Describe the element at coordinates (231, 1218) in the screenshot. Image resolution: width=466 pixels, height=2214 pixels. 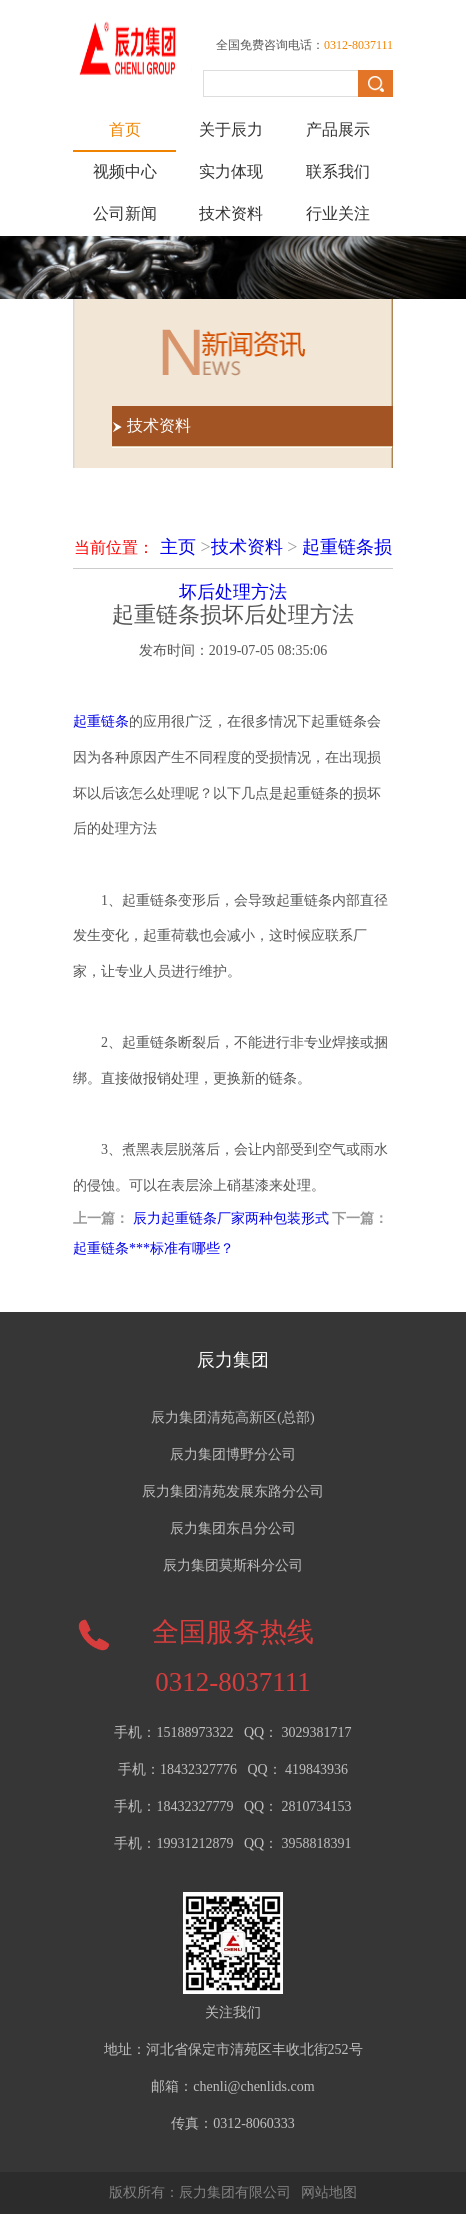
I see `辰力起重链条厂家两种包装形式` at that location.